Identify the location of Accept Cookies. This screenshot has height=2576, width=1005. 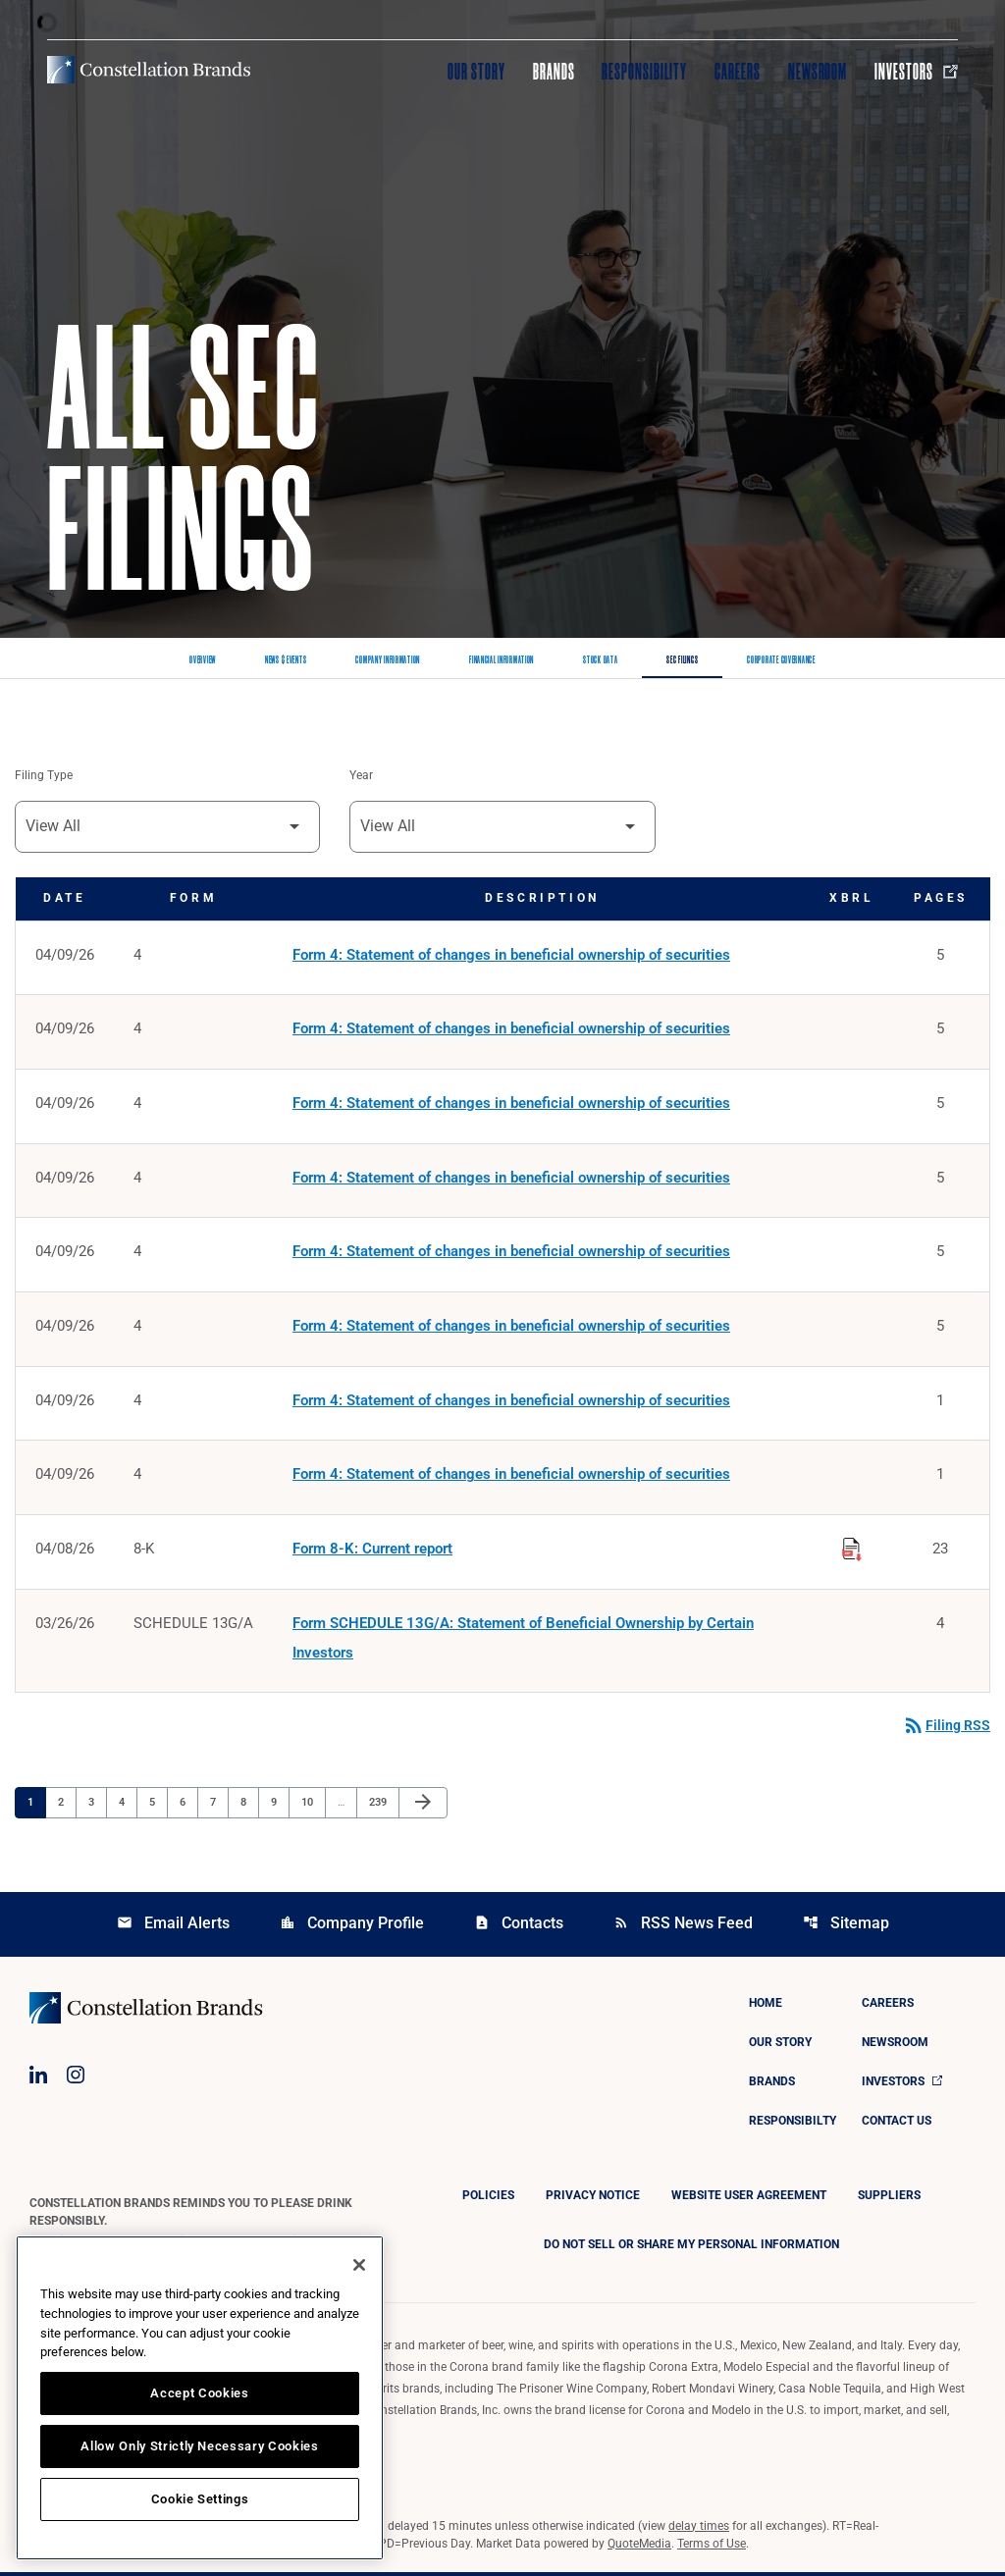
(199, 2393).